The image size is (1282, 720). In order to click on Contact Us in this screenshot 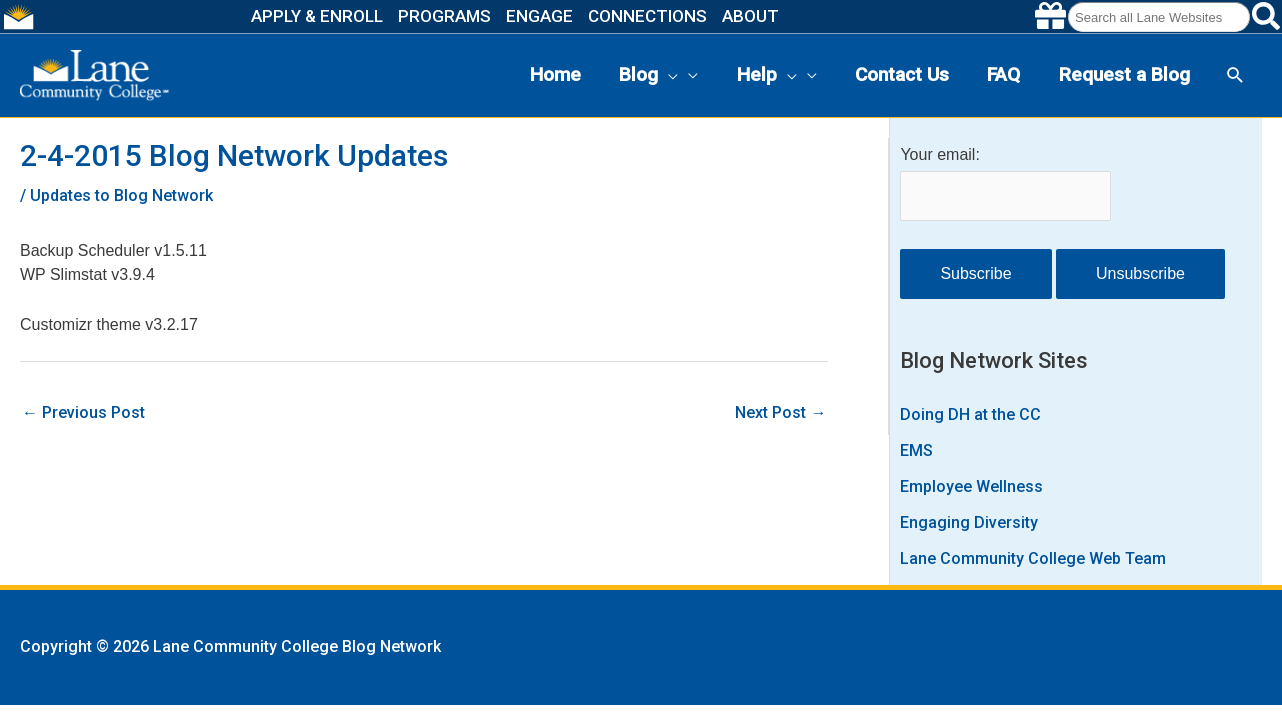, I will do `click(902, 74)`.